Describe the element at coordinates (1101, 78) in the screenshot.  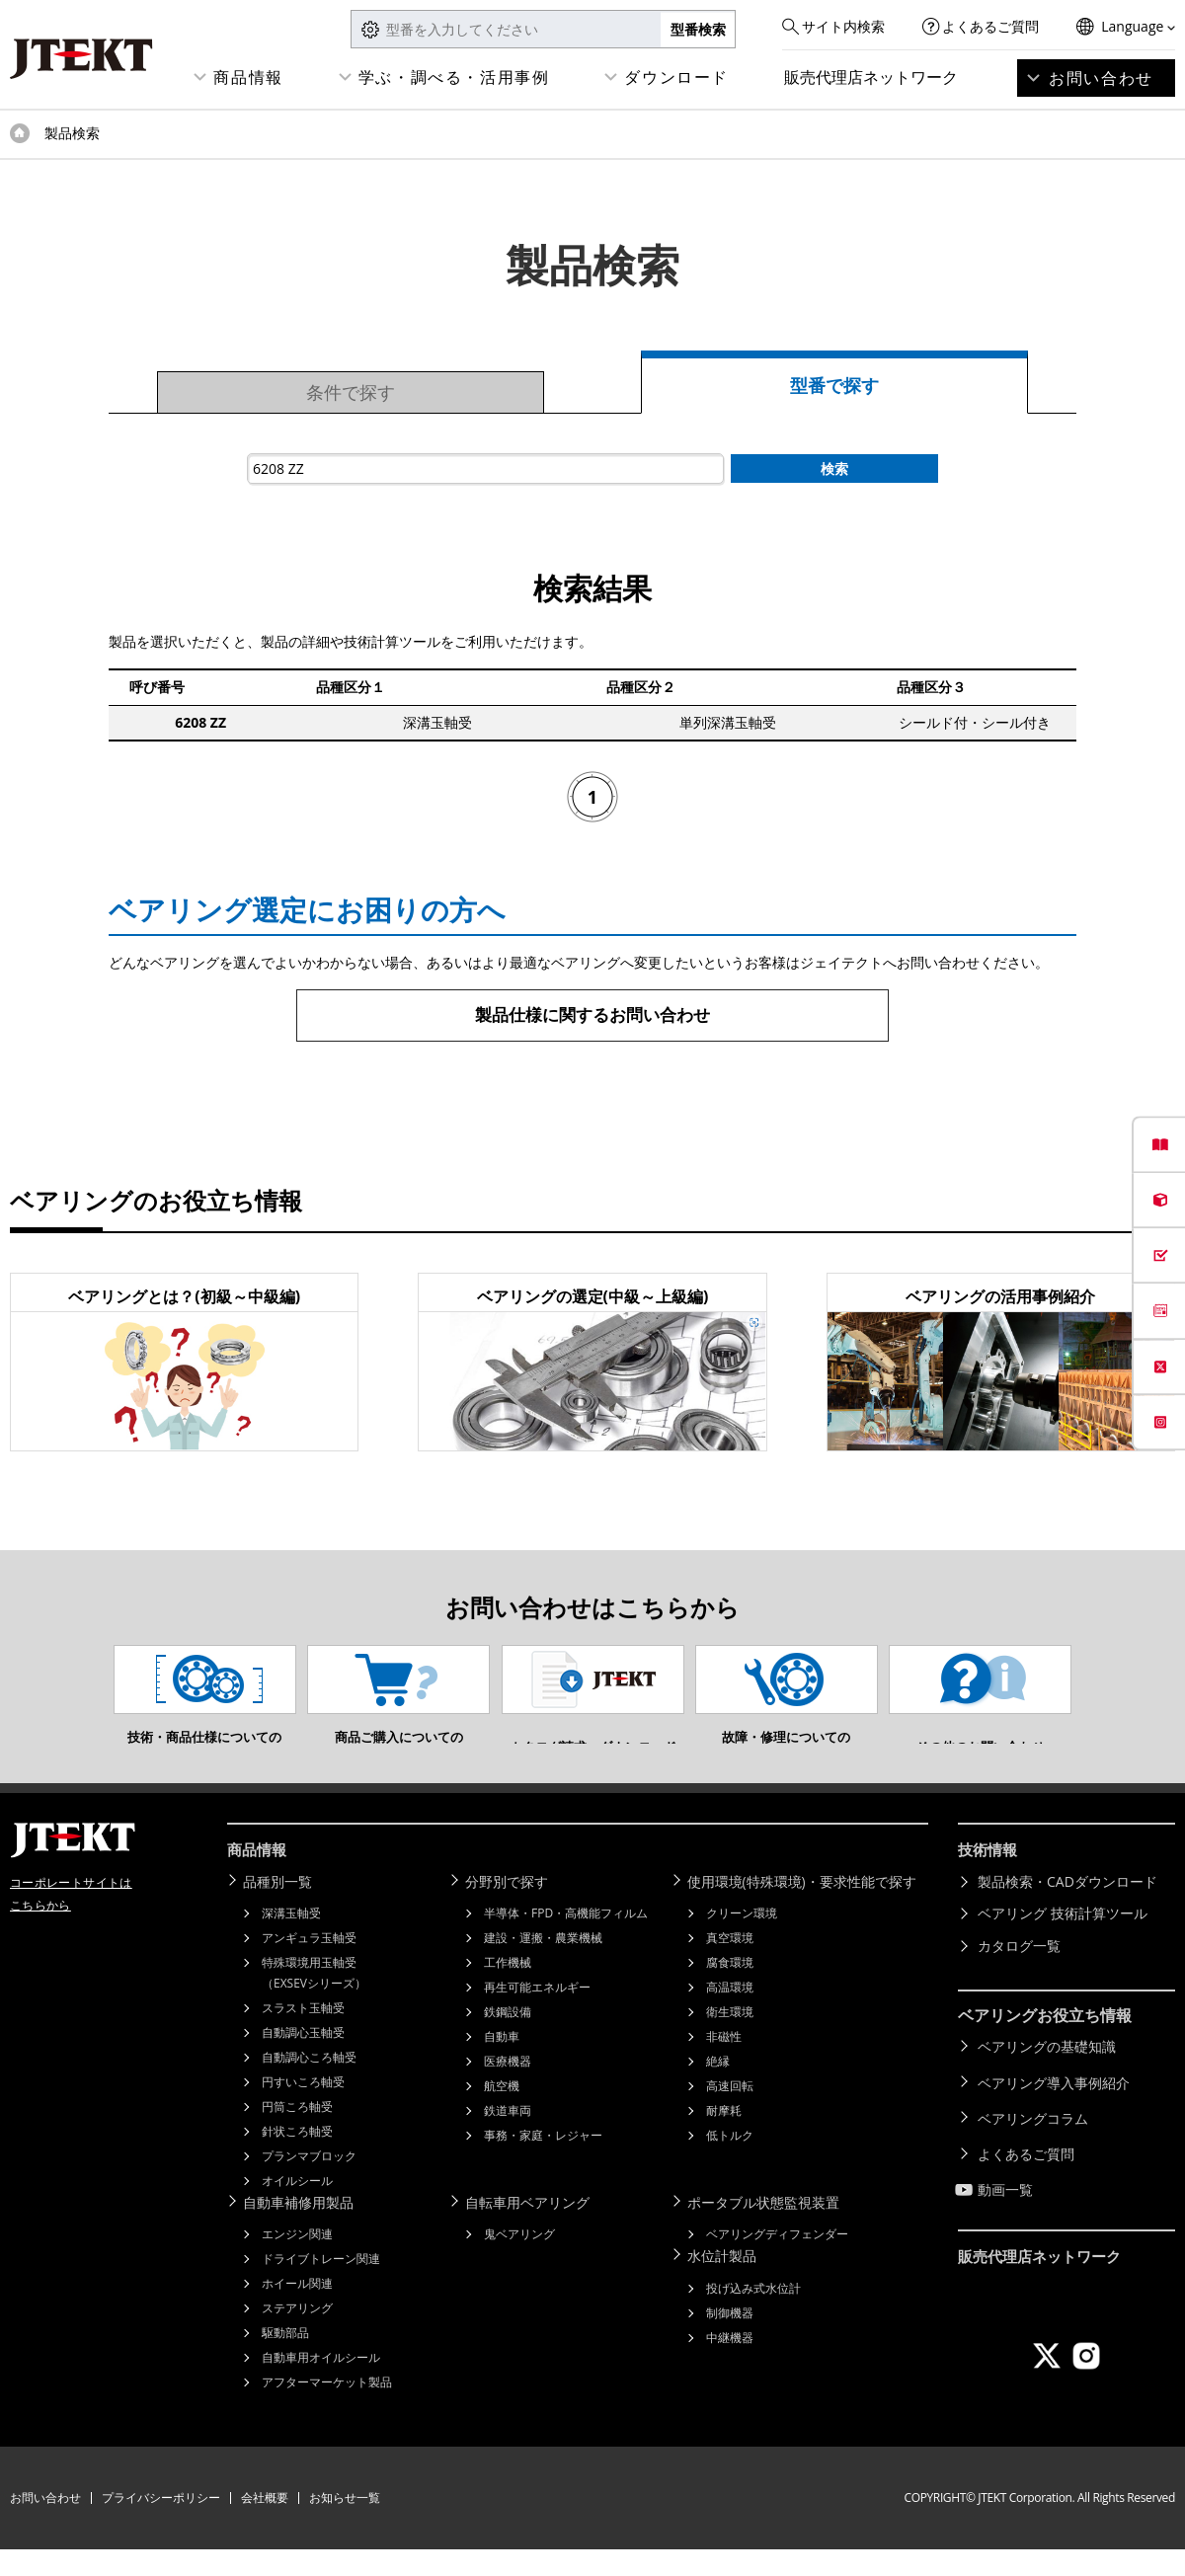
I see `お問い合わせ` at that location.